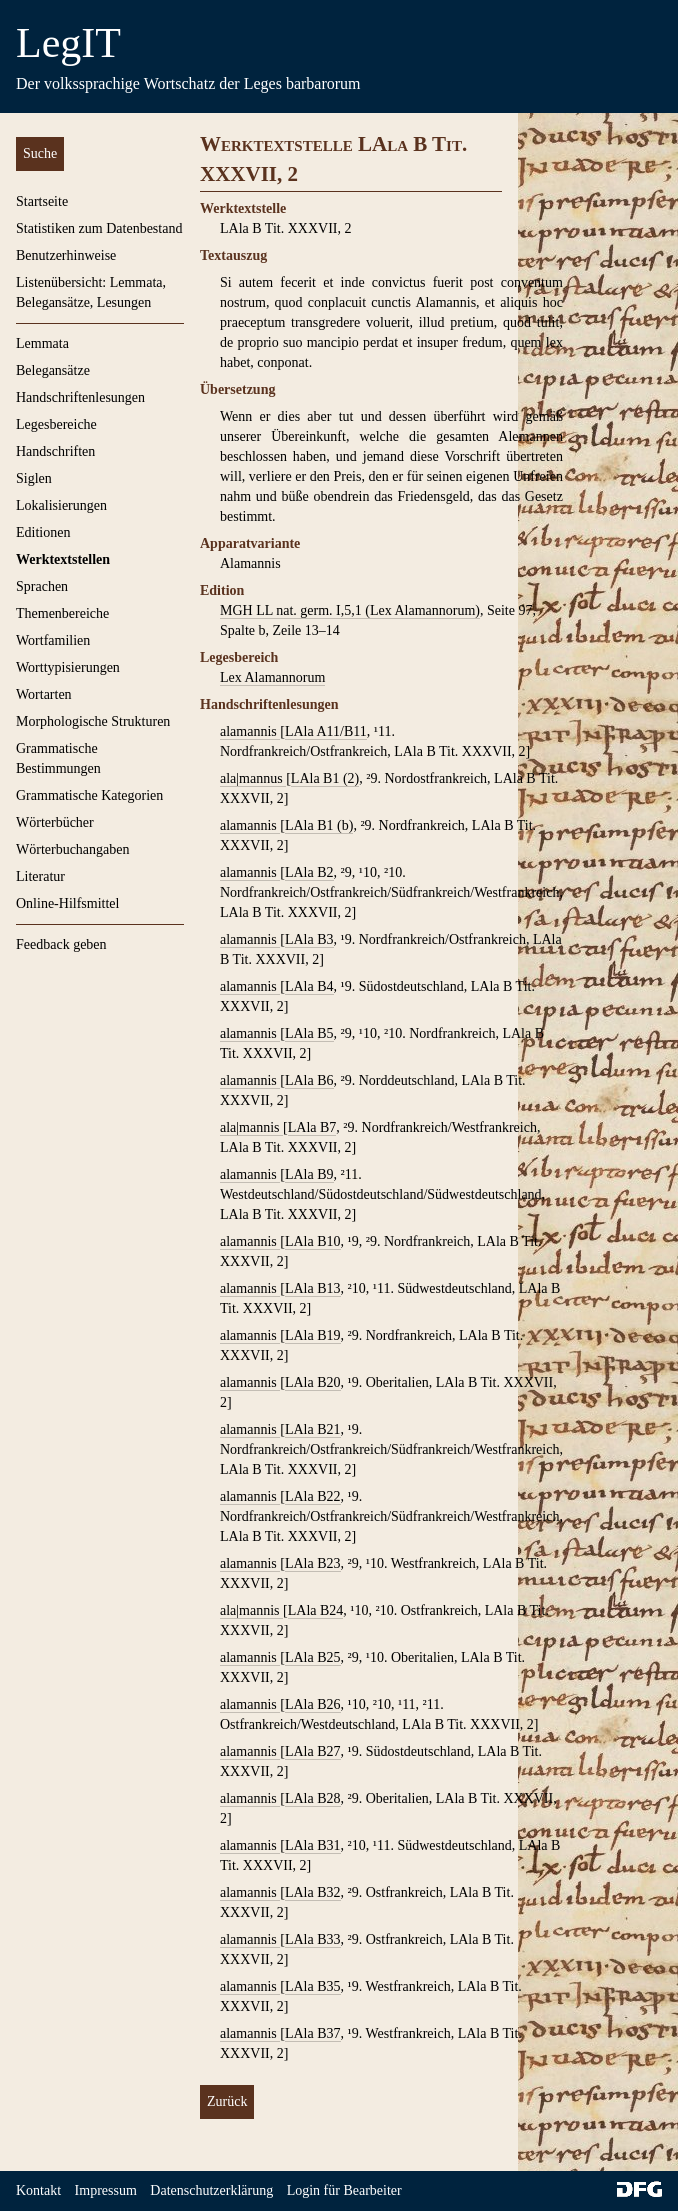  What do you see at coordinates (313, 1335) in the screenshot?
I see `LAla B19` at bounding box center [313, 1335].